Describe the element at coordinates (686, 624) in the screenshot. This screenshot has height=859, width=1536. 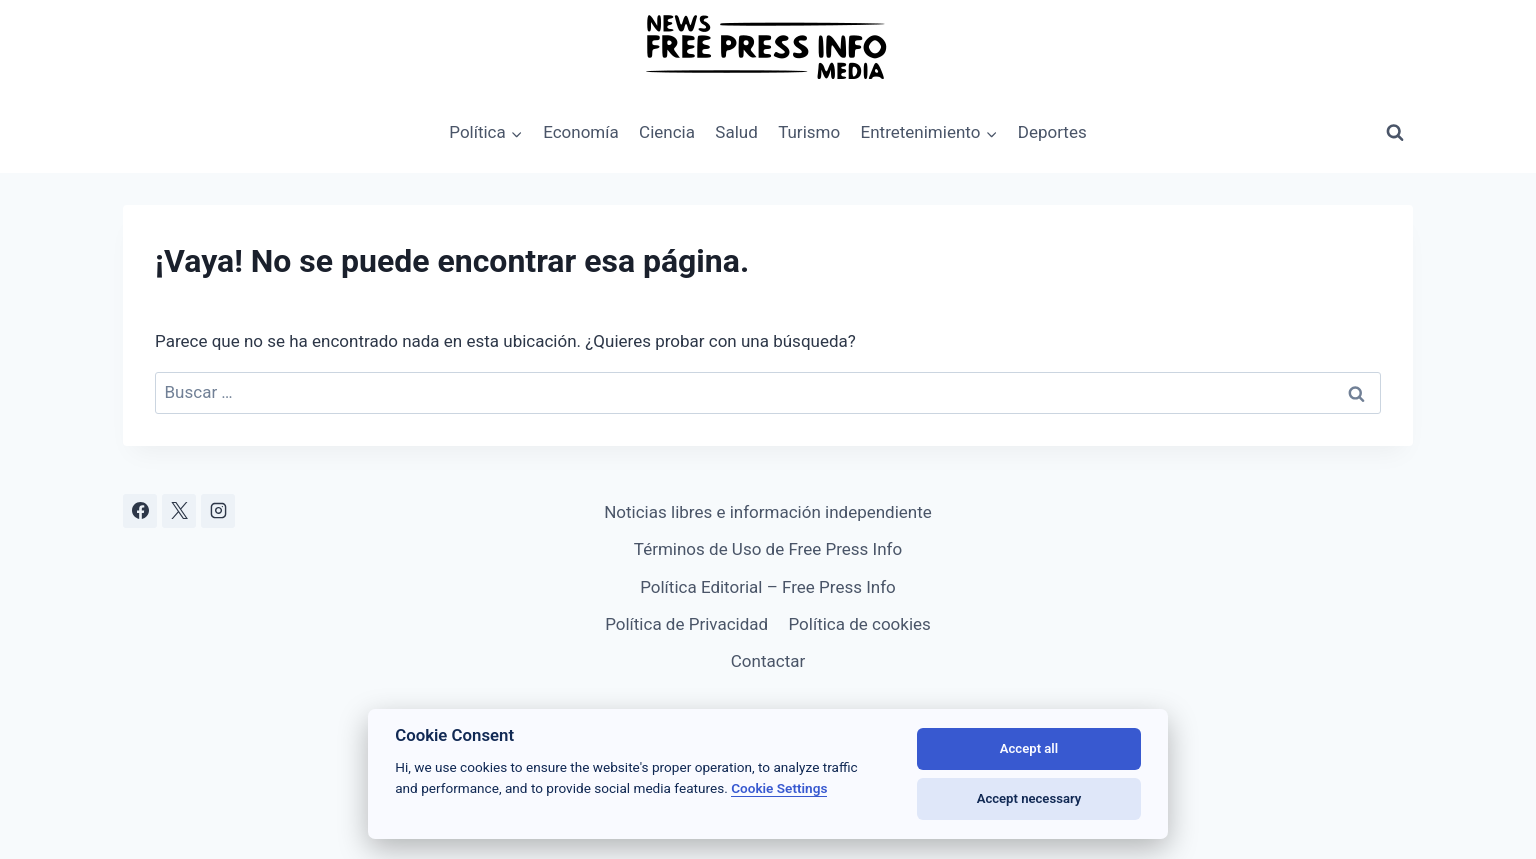
I see `Política de Privacidad` at that location.